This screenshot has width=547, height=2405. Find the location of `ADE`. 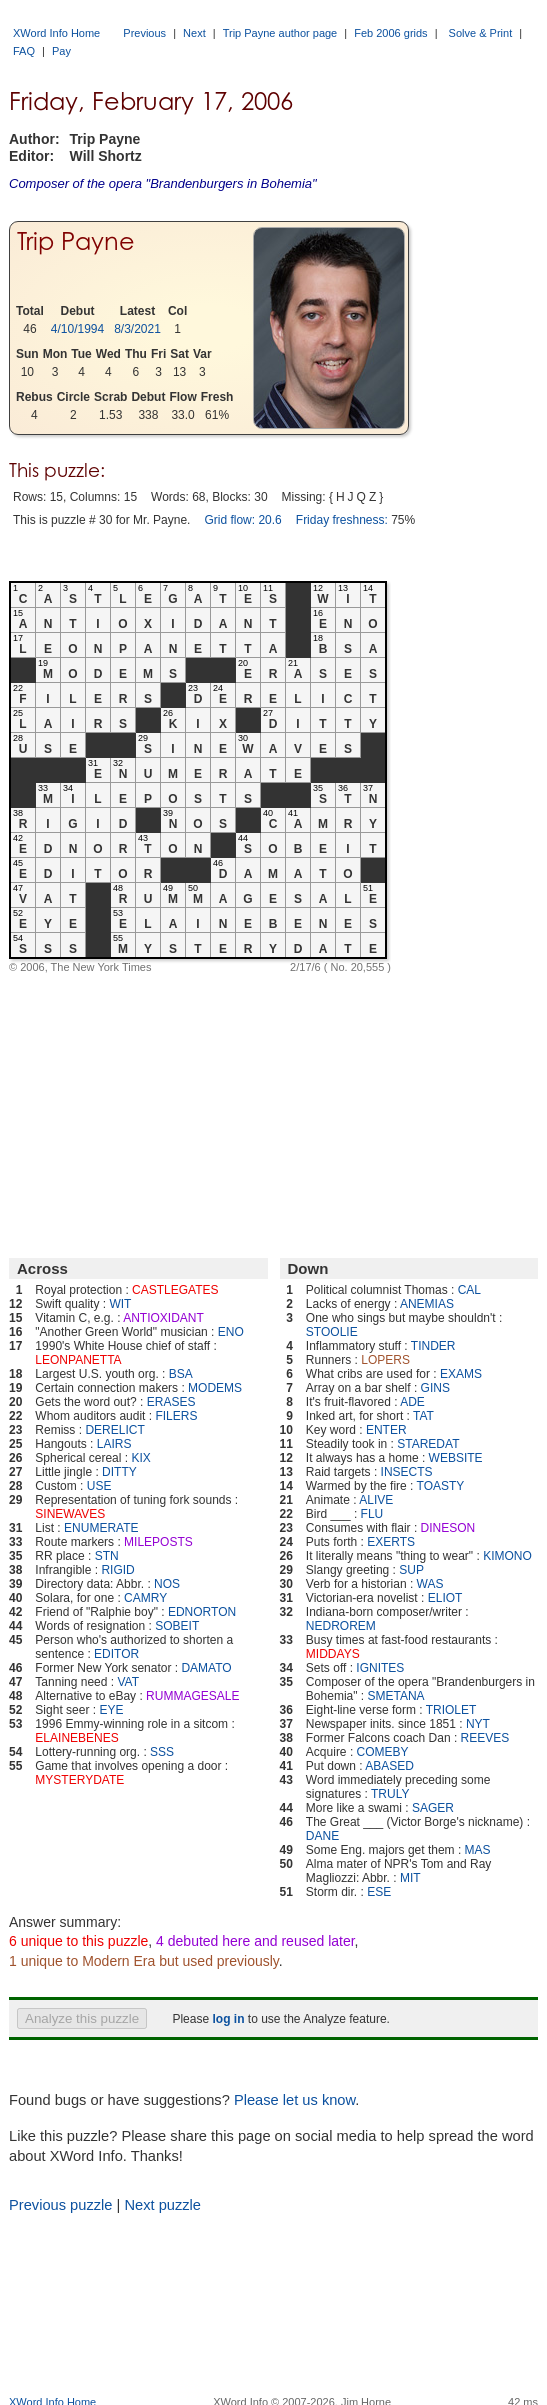

ADE is located at coordinates (412, 1402).